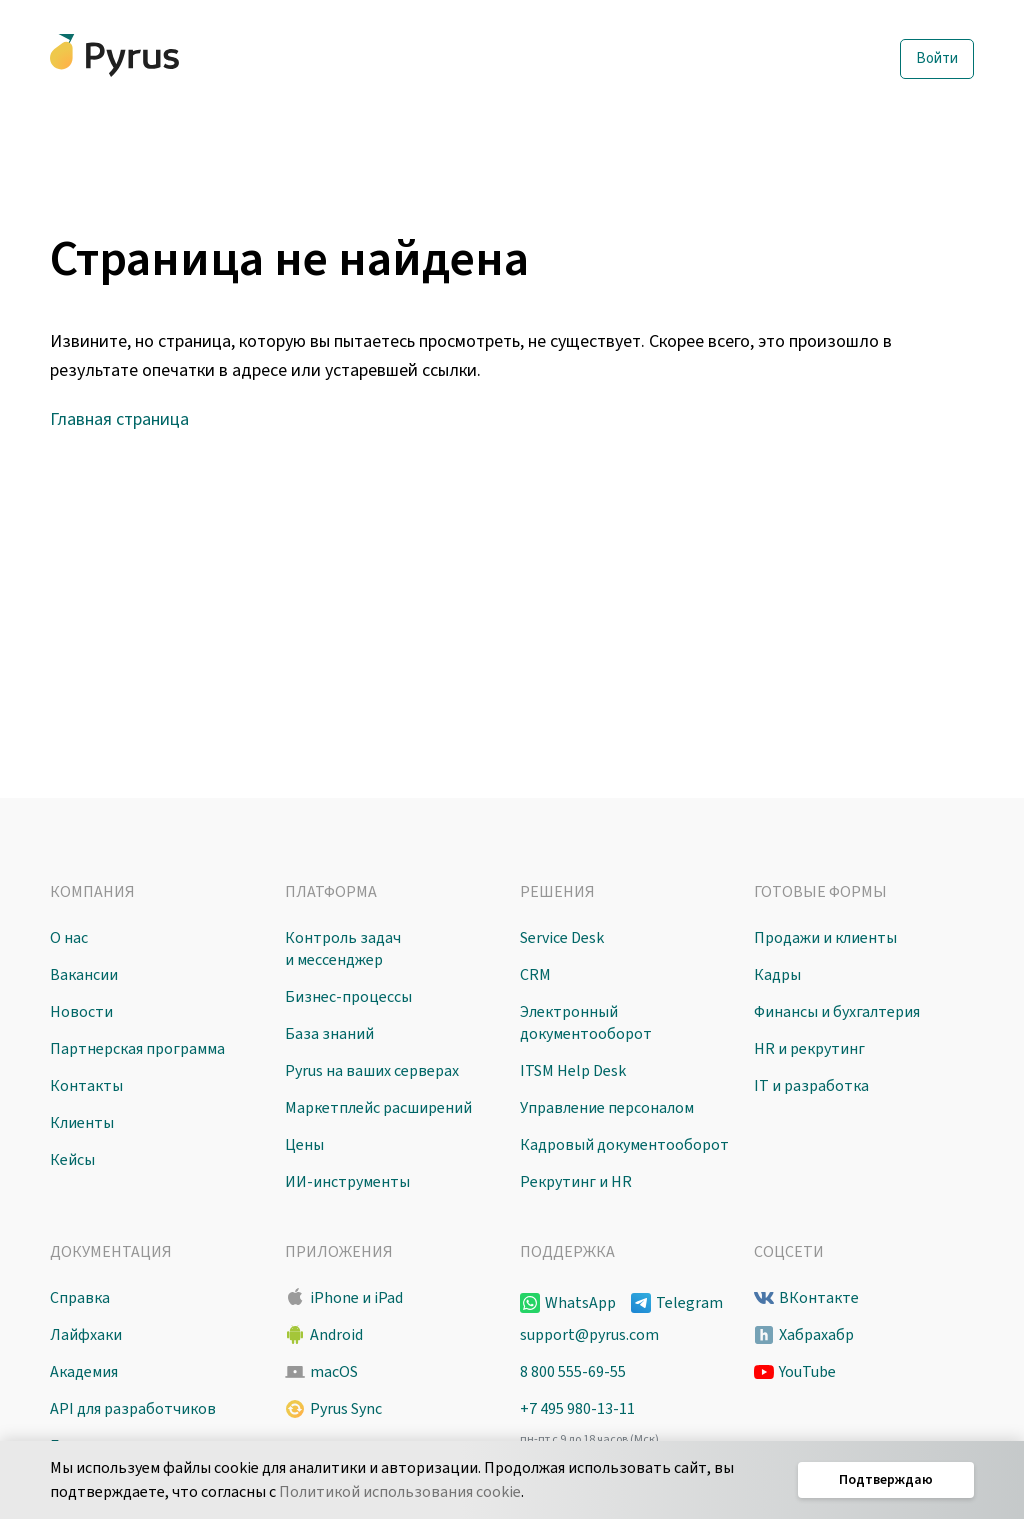 This screenshot has height=1519, width=1024. I want to click on Кадровый документооборот, so click(624, 1145).